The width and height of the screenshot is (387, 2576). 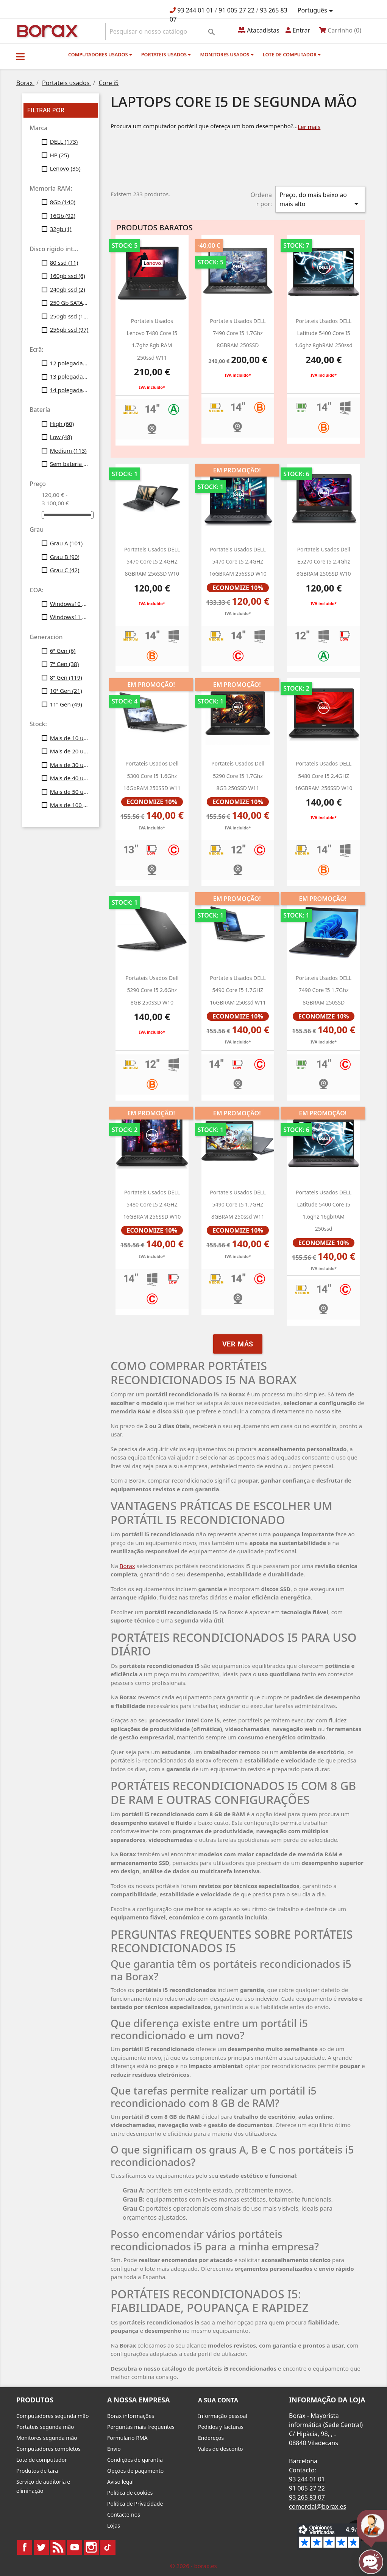 I want to click on portateis usados DELL 5480 Core i5 2.4GHZ 16GBRAM 256SSD w10, so click(x=324, y=776).